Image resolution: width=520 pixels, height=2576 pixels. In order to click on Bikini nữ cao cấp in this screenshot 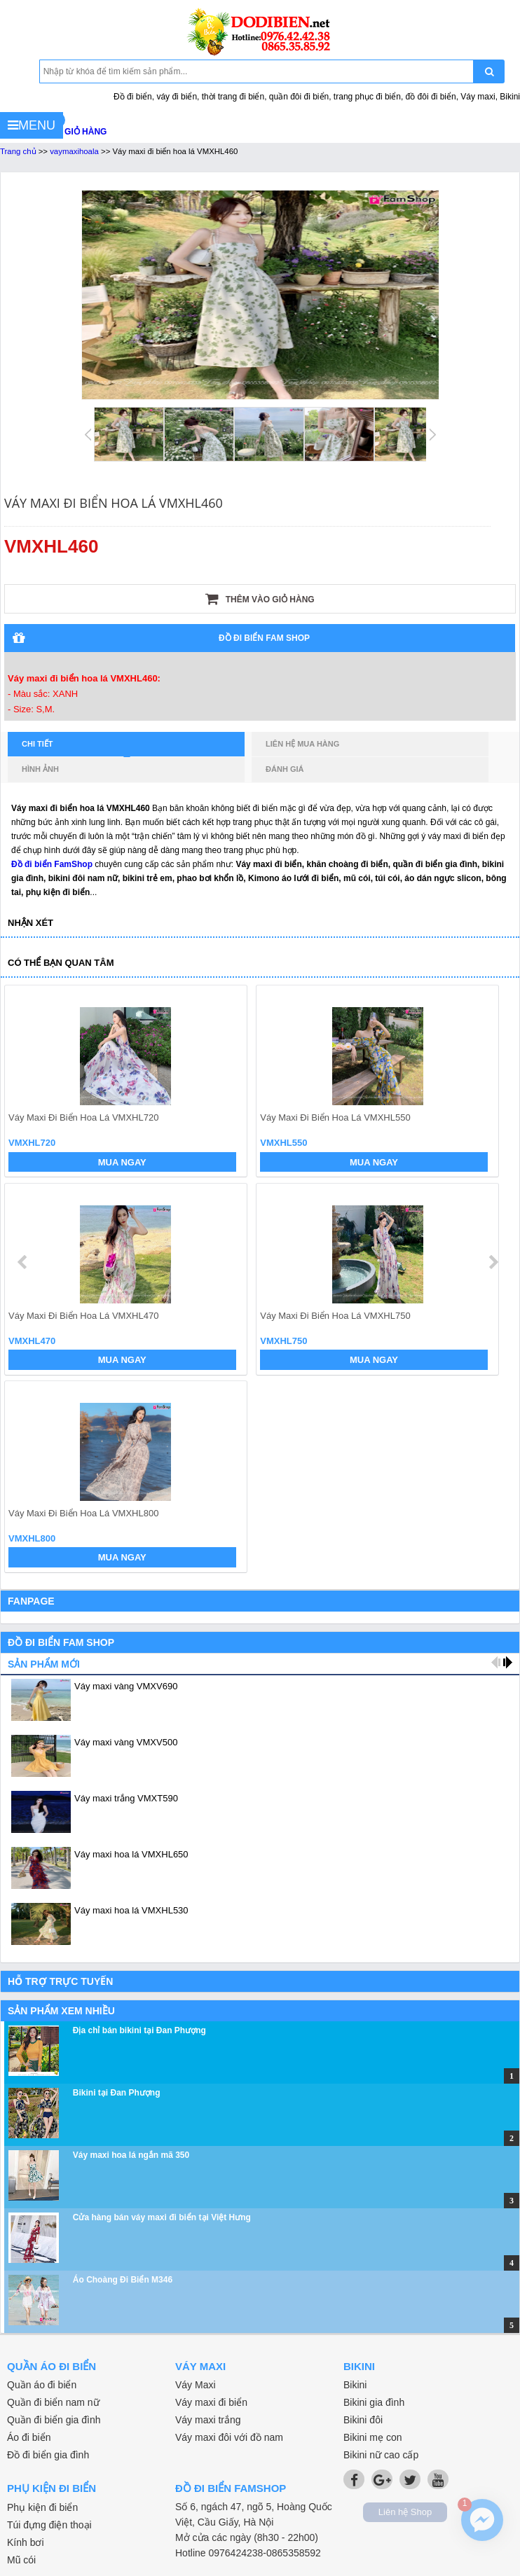, I will do `click(380, 2454)`.